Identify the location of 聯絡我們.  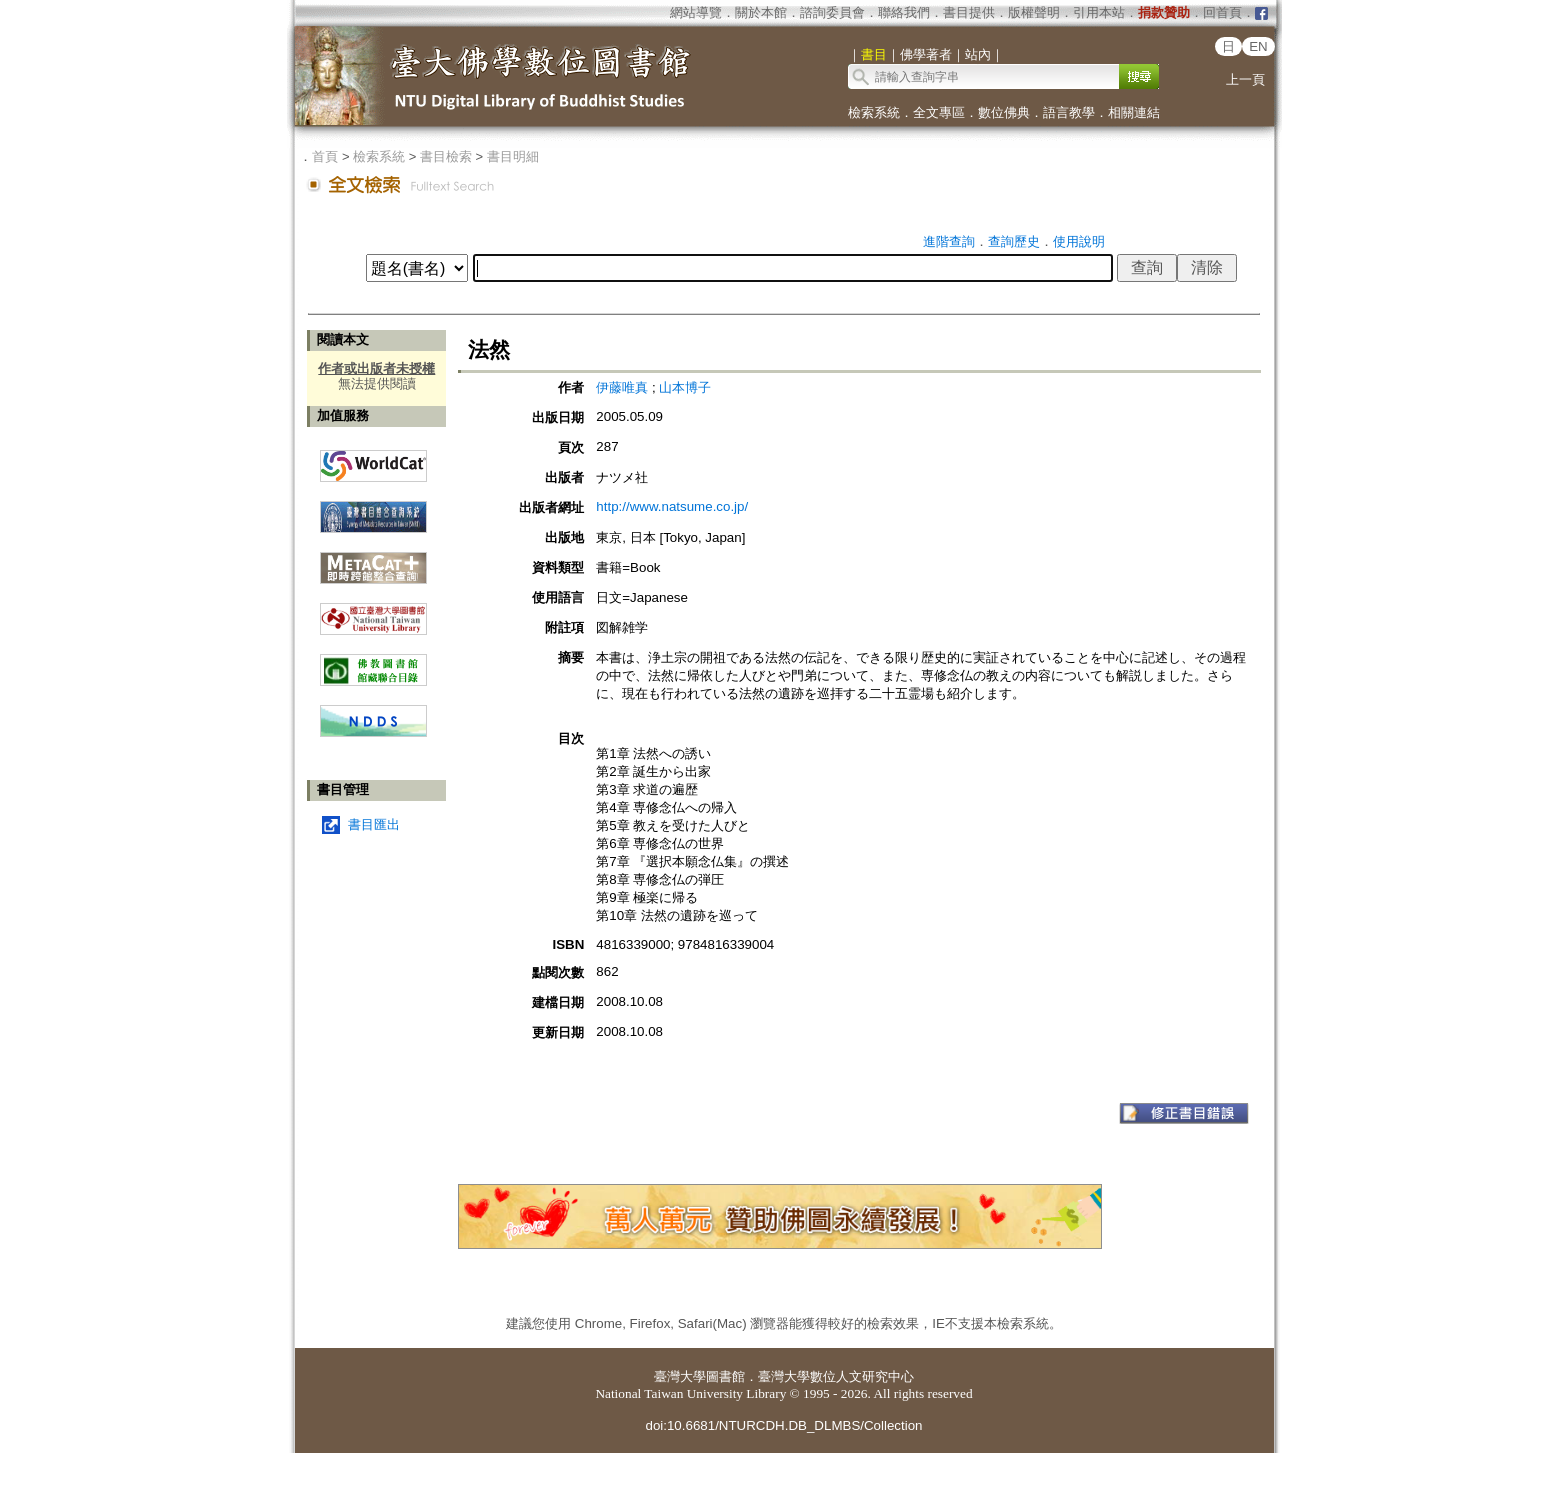
(904, 12).